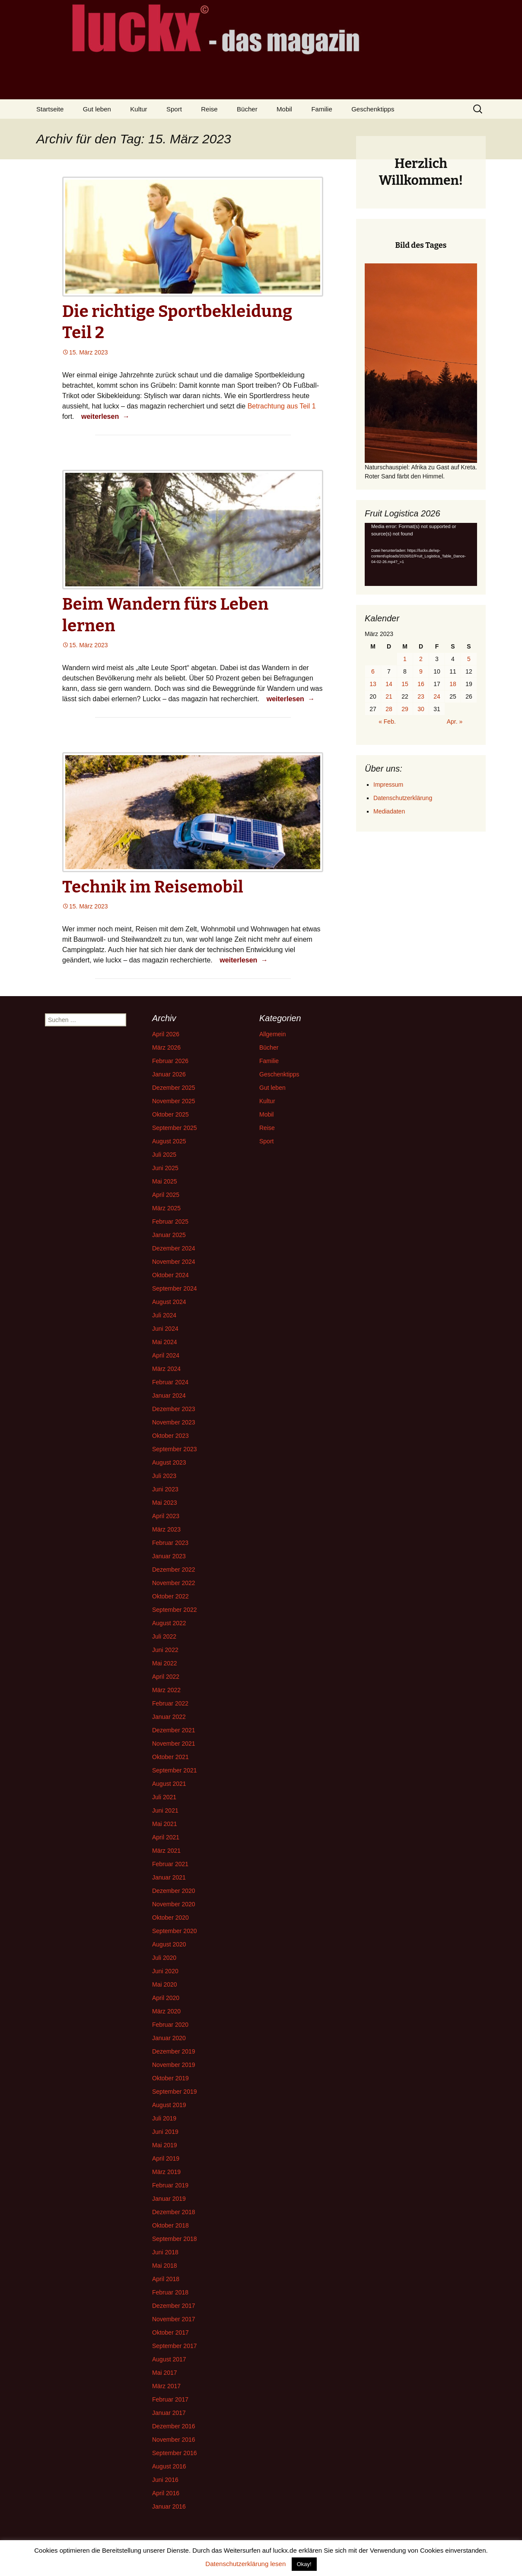  Describe the element at coordinates (402, 797) in the screenshot. I see `Datenschutzerklärung` at that location.